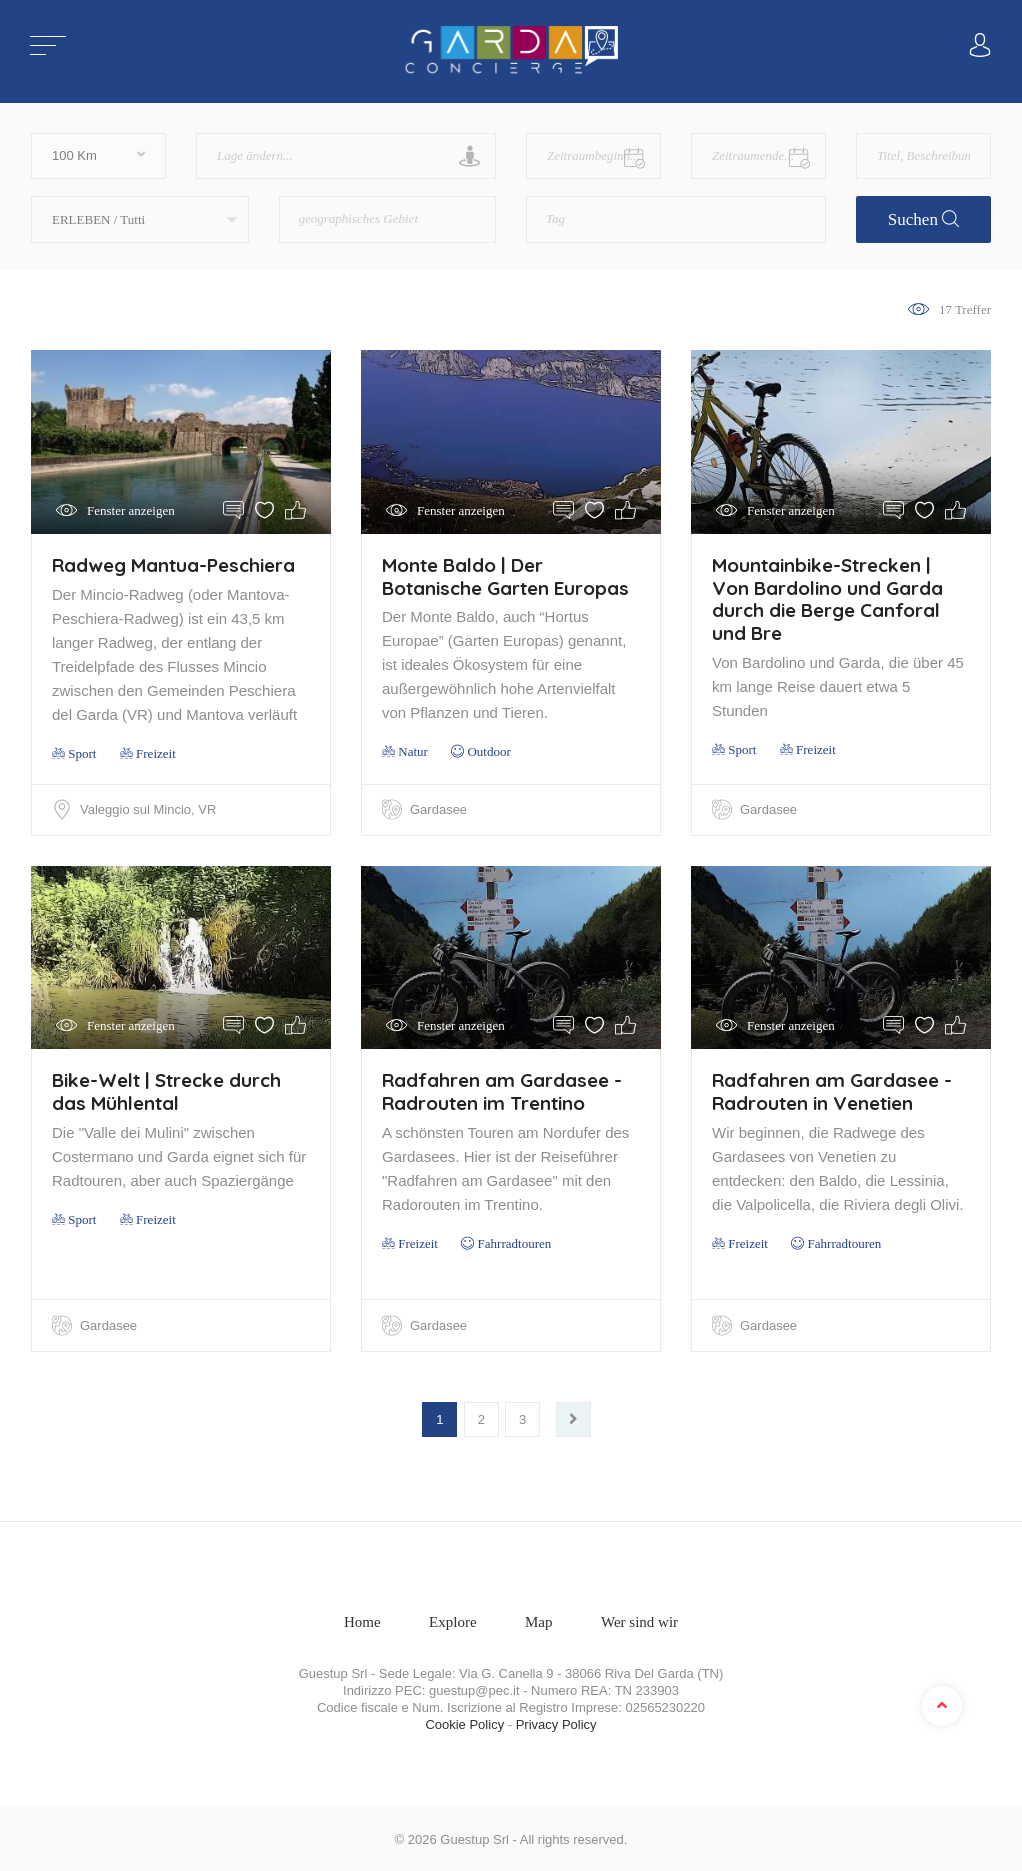 The image size is (1022, 1871). I want to click on Cookie Policy, so click(464, 1721).